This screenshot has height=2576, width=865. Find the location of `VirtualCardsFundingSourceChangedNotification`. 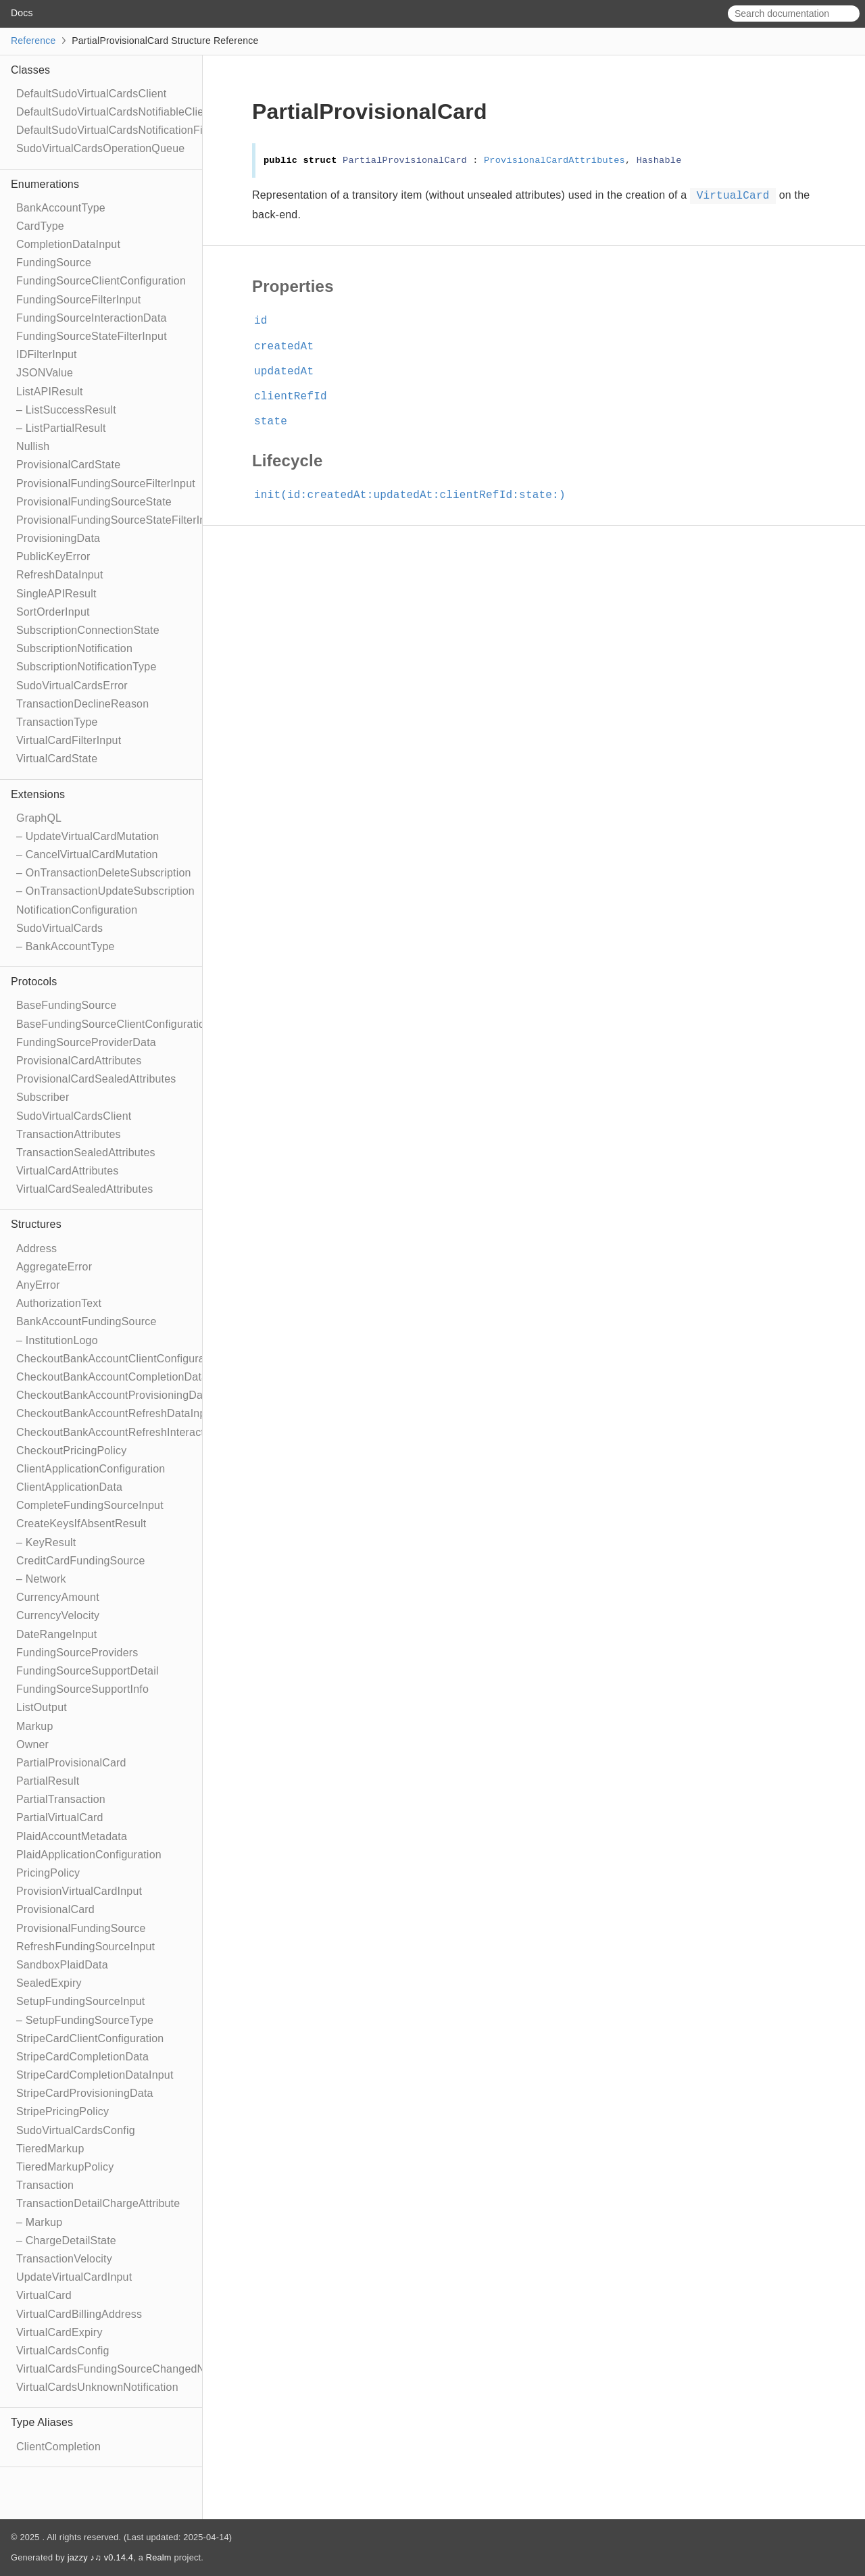

VirtualCardsFundingSourceChangedNotification is located at coordinates (134, 2369).